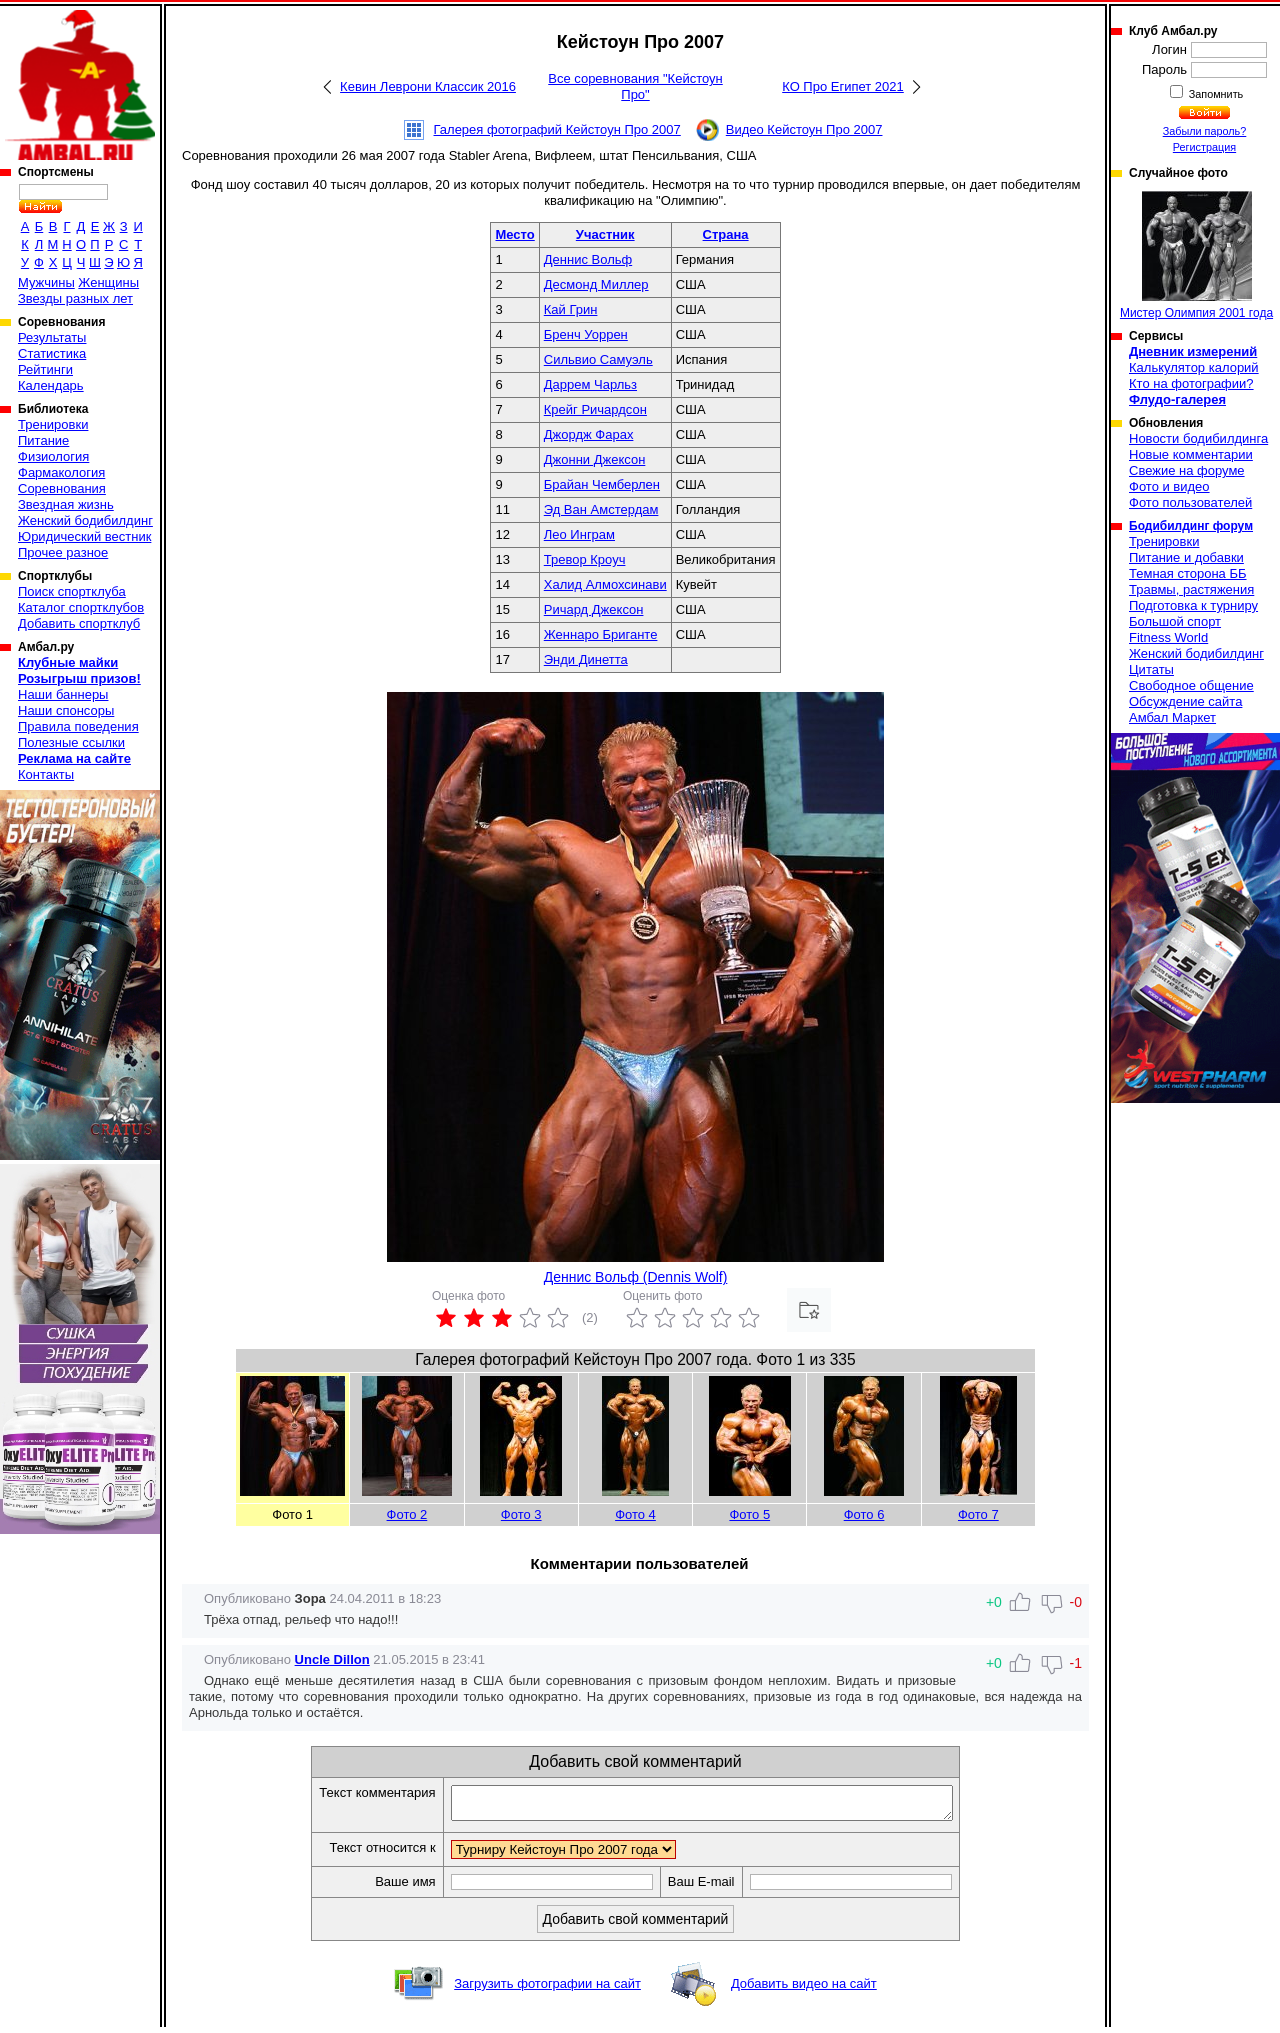  What do you see at coordinates (588, 259) in the screenshot?
I see `Деннис Вольф` at bounding box center [588, 259].